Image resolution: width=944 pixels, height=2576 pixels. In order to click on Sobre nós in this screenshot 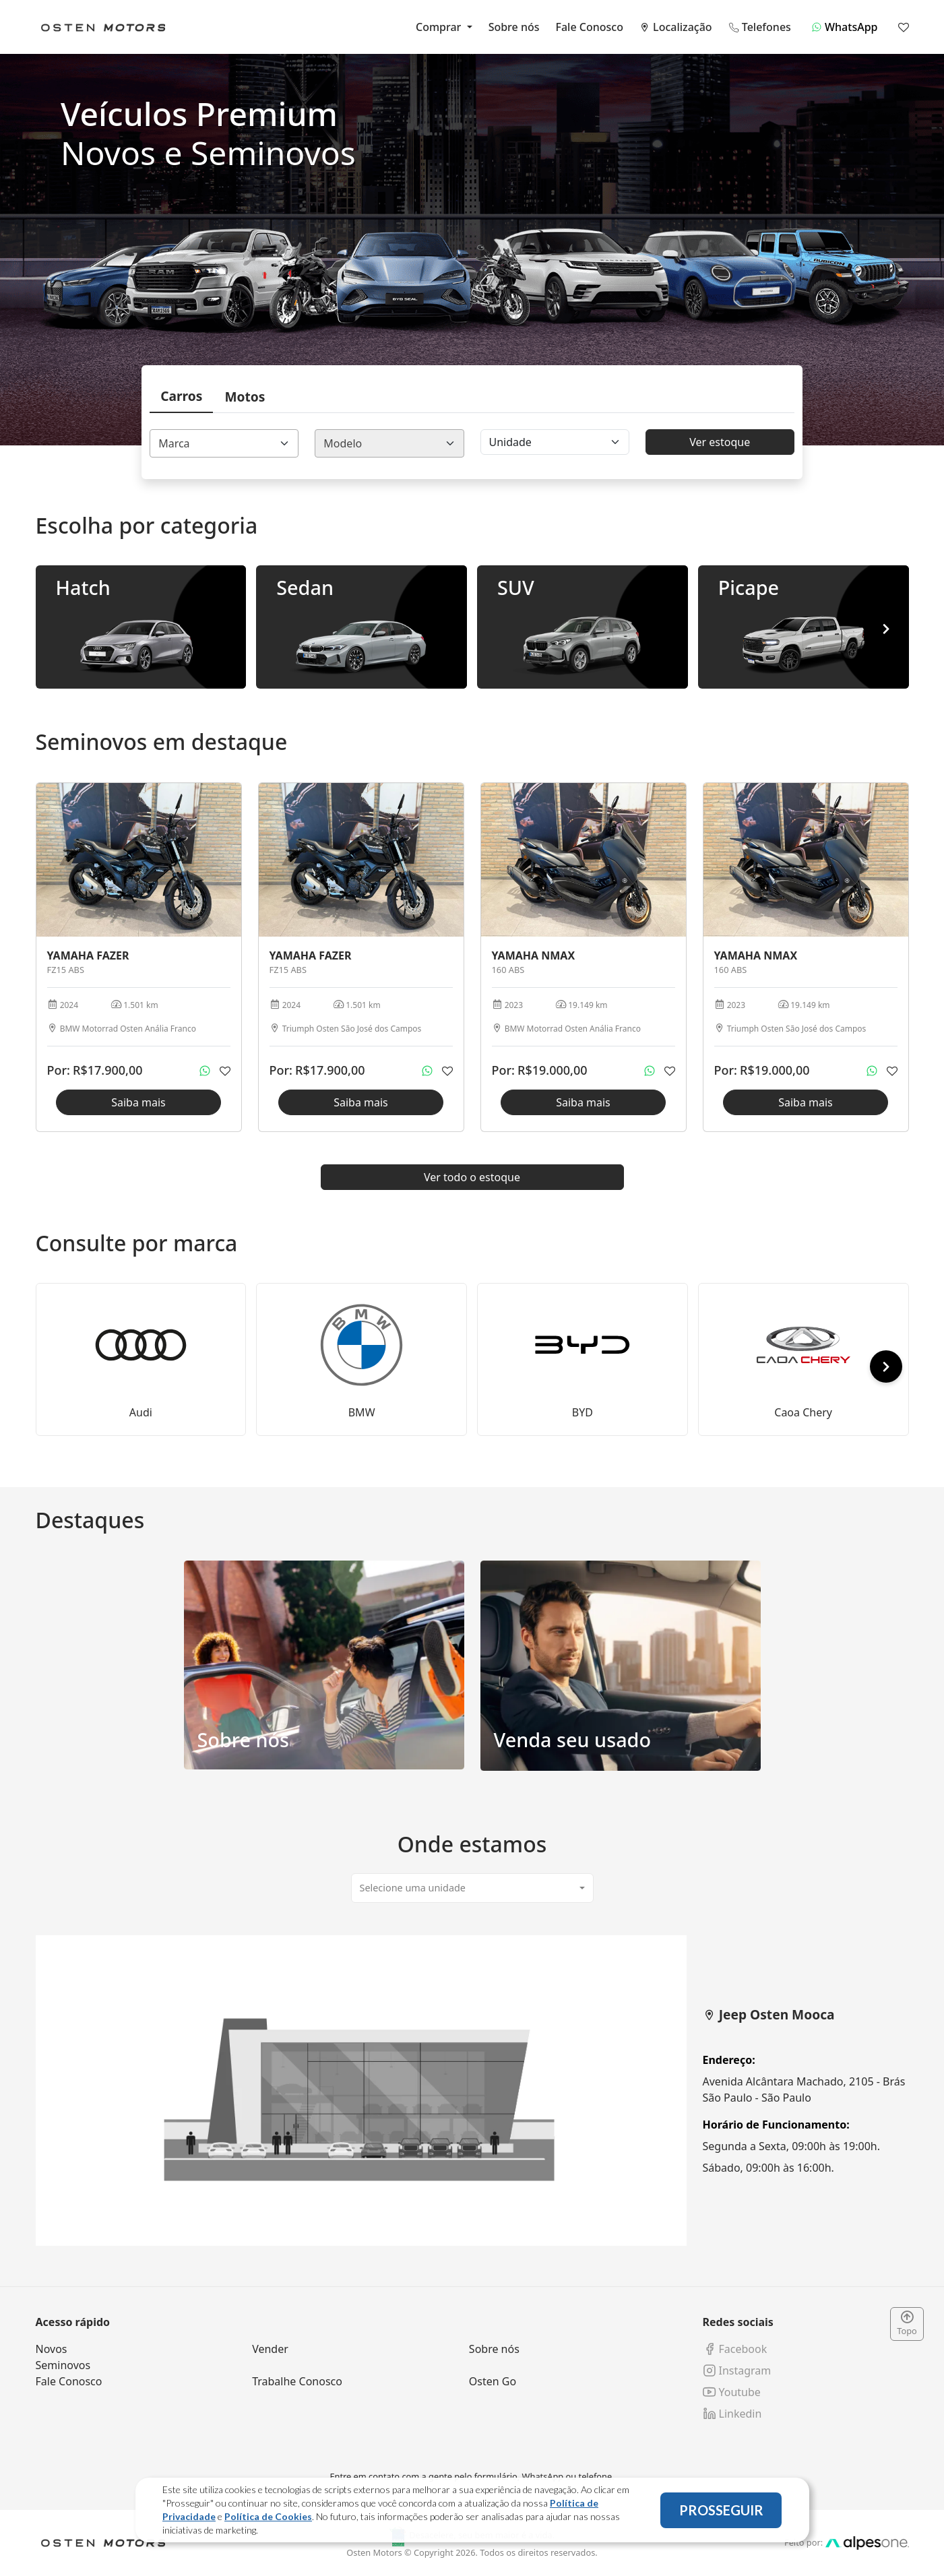, I will do `click(514, 27)`.